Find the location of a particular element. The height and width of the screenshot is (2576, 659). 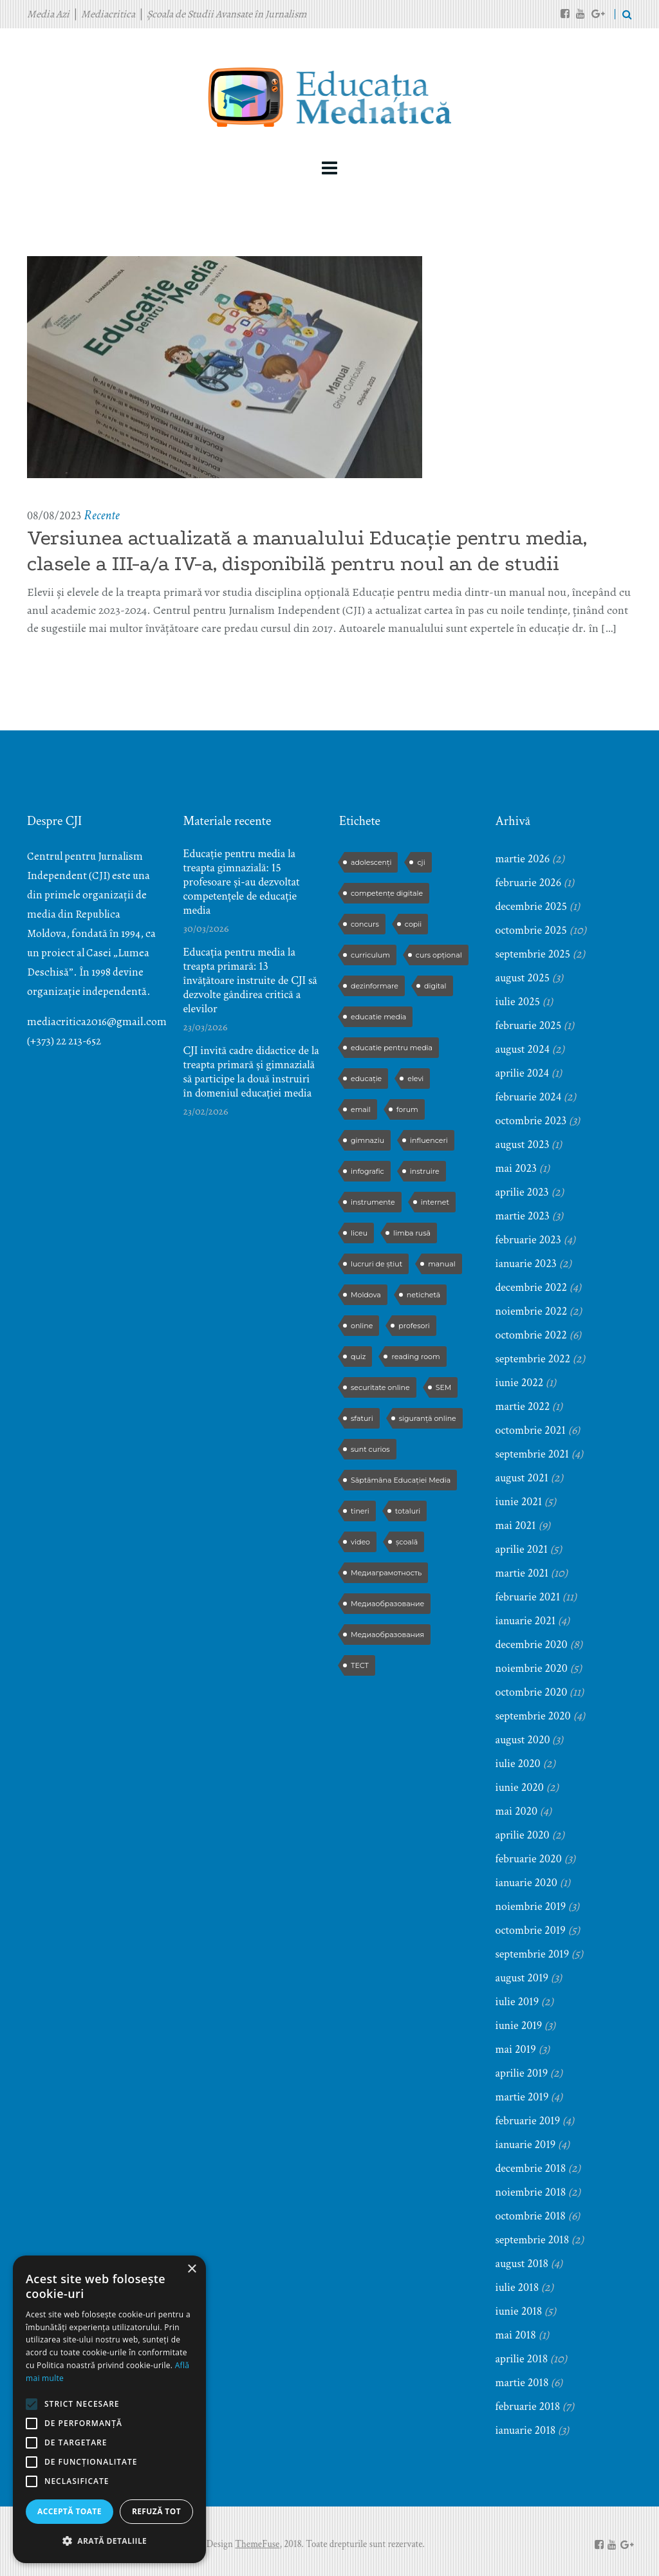

SEM [SEM (4 elemente)] is located at coordinates (444, 1387).